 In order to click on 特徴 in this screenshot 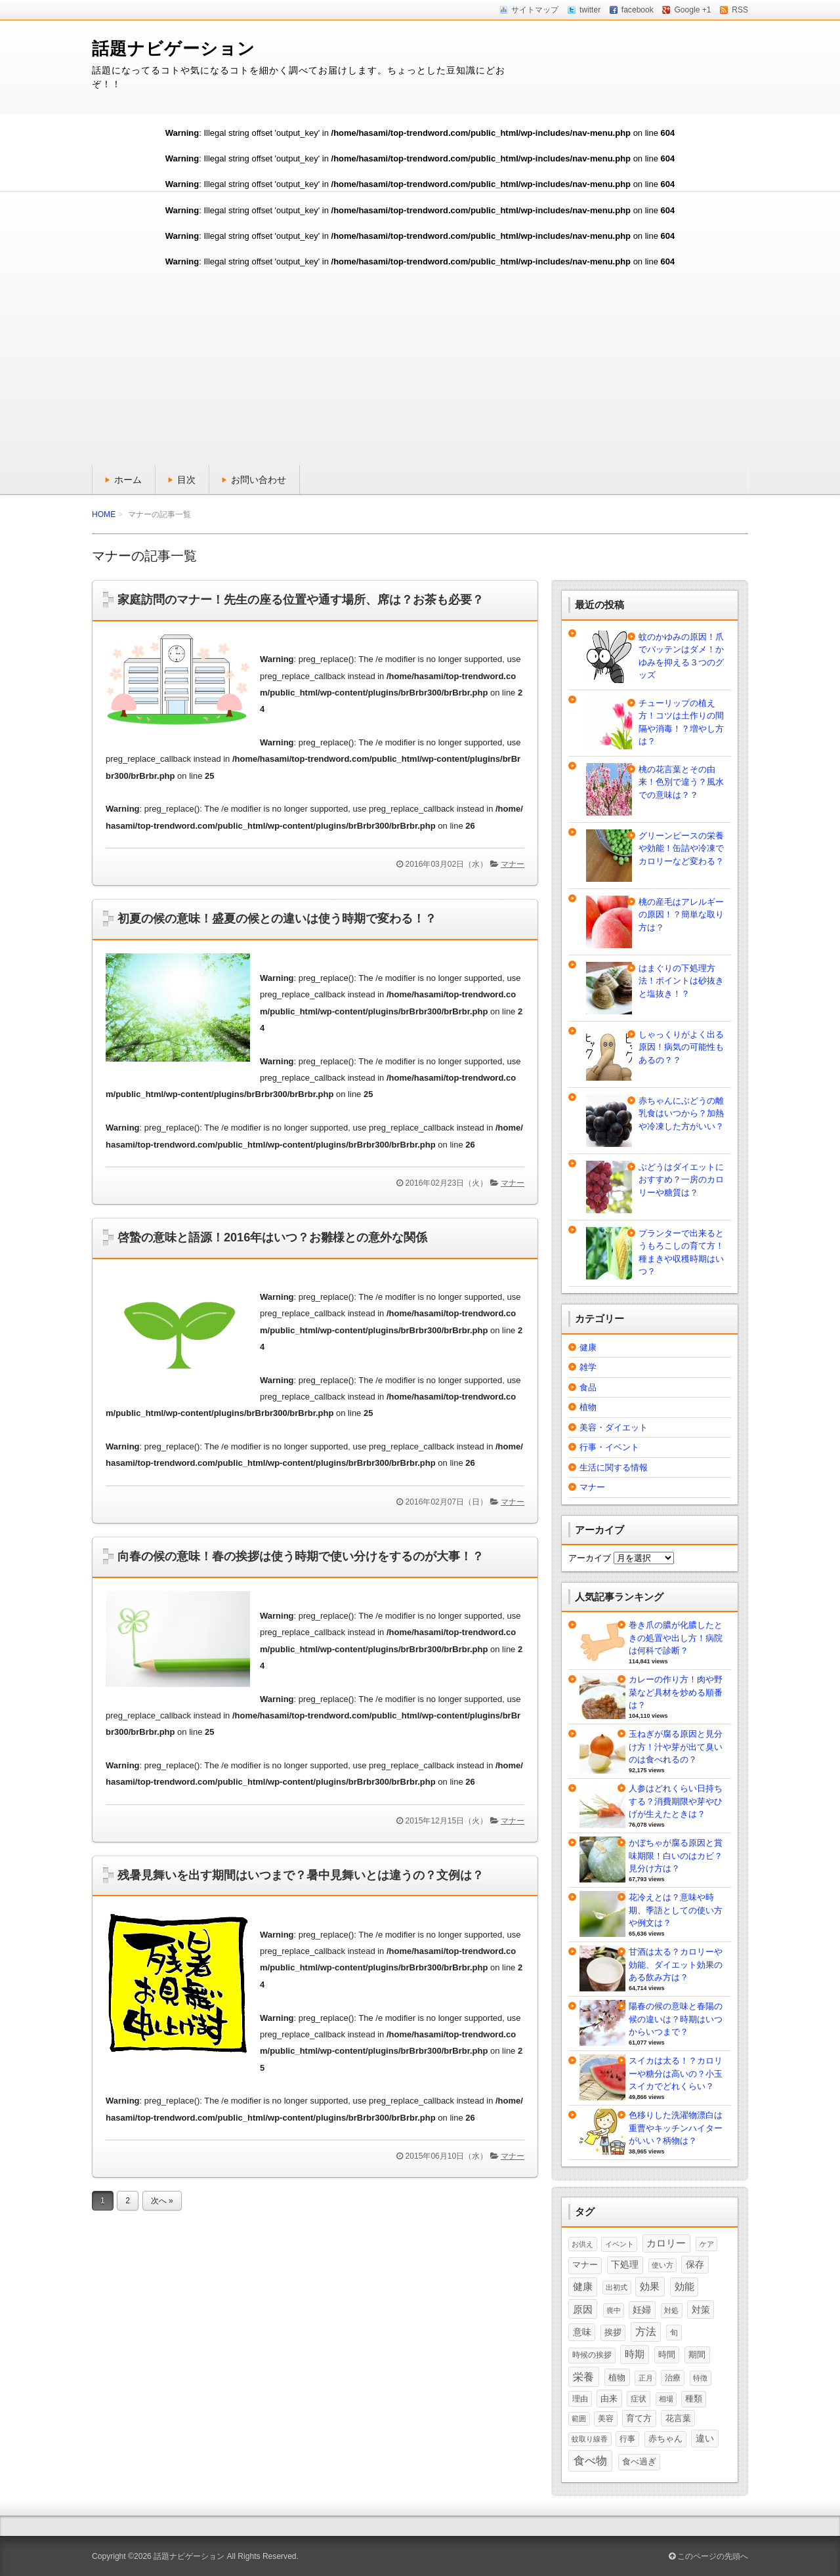, I will do `click(700, 2378)`.